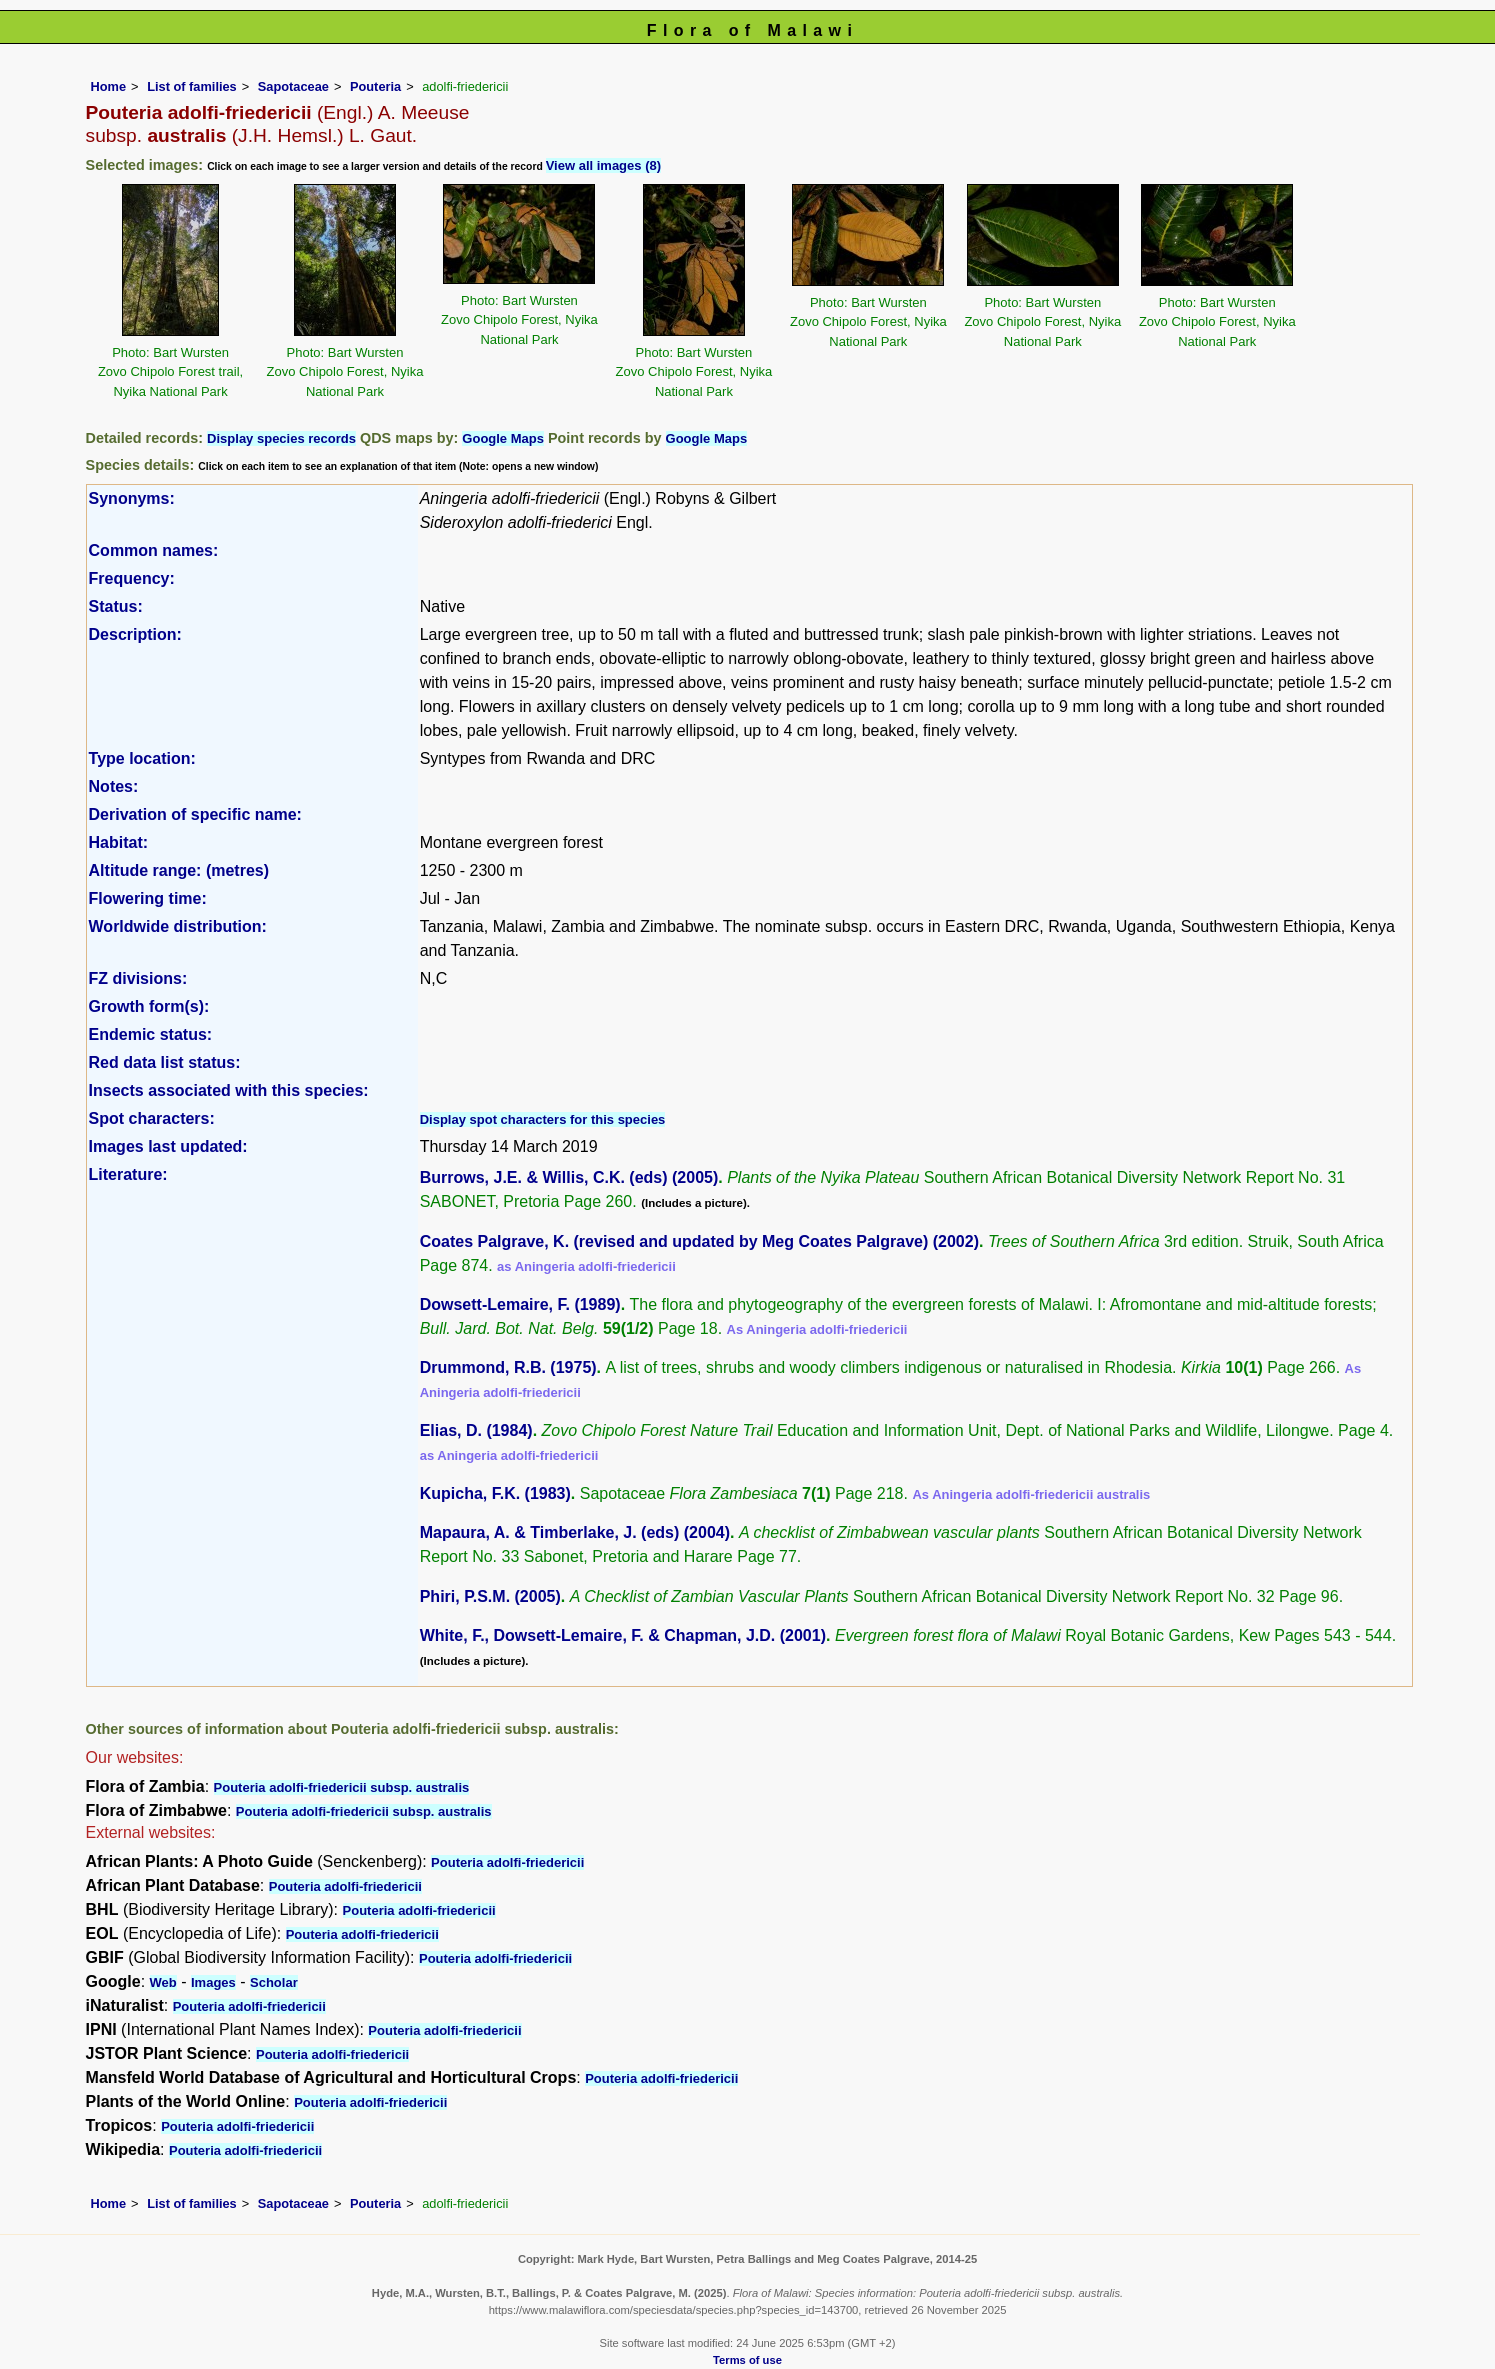 This screenshot has height=2369, width=1495. I want to click on Insects associated with this species:, so click(229, 1090).